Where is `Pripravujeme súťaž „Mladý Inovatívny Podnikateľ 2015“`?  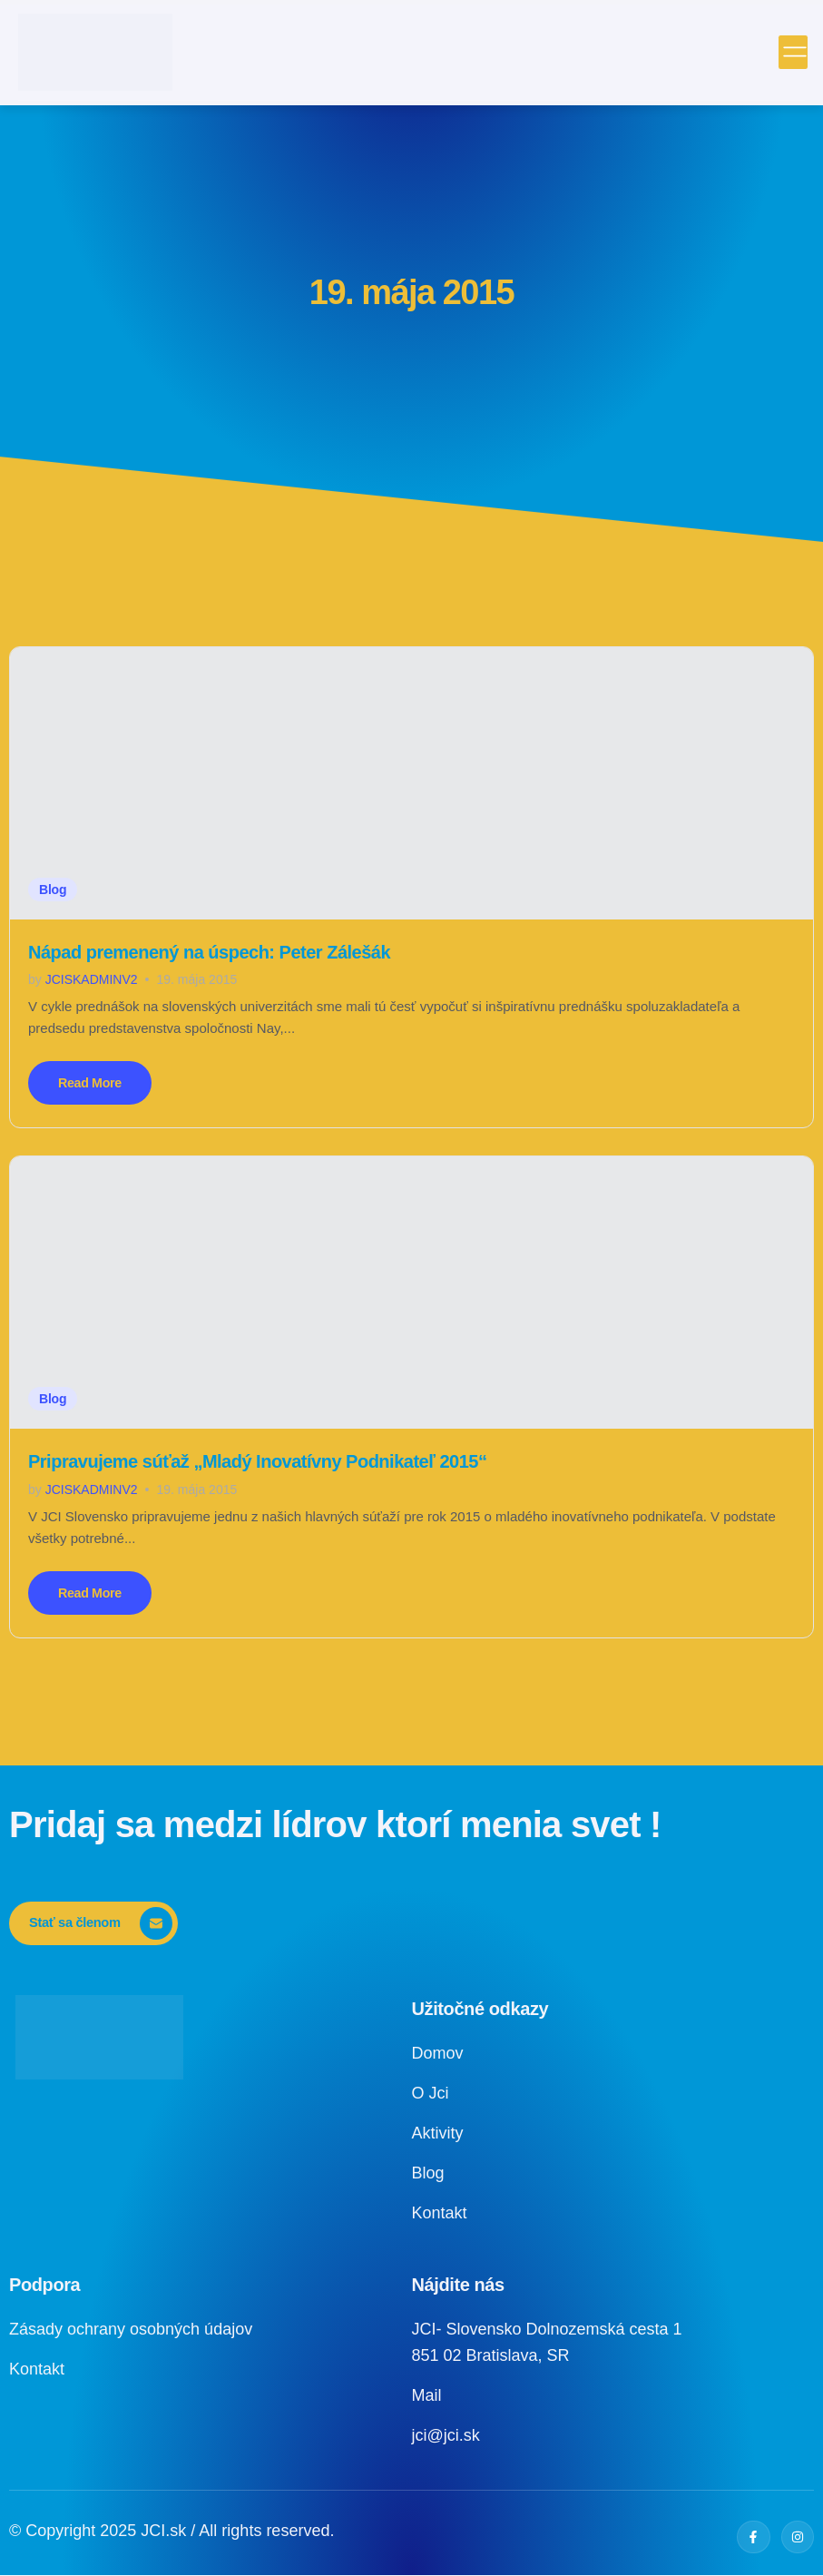
Pripravujeme súťaž „Mladý Inovatívny Podnikateľ 2015“ is located at coordinates (257, 1462).